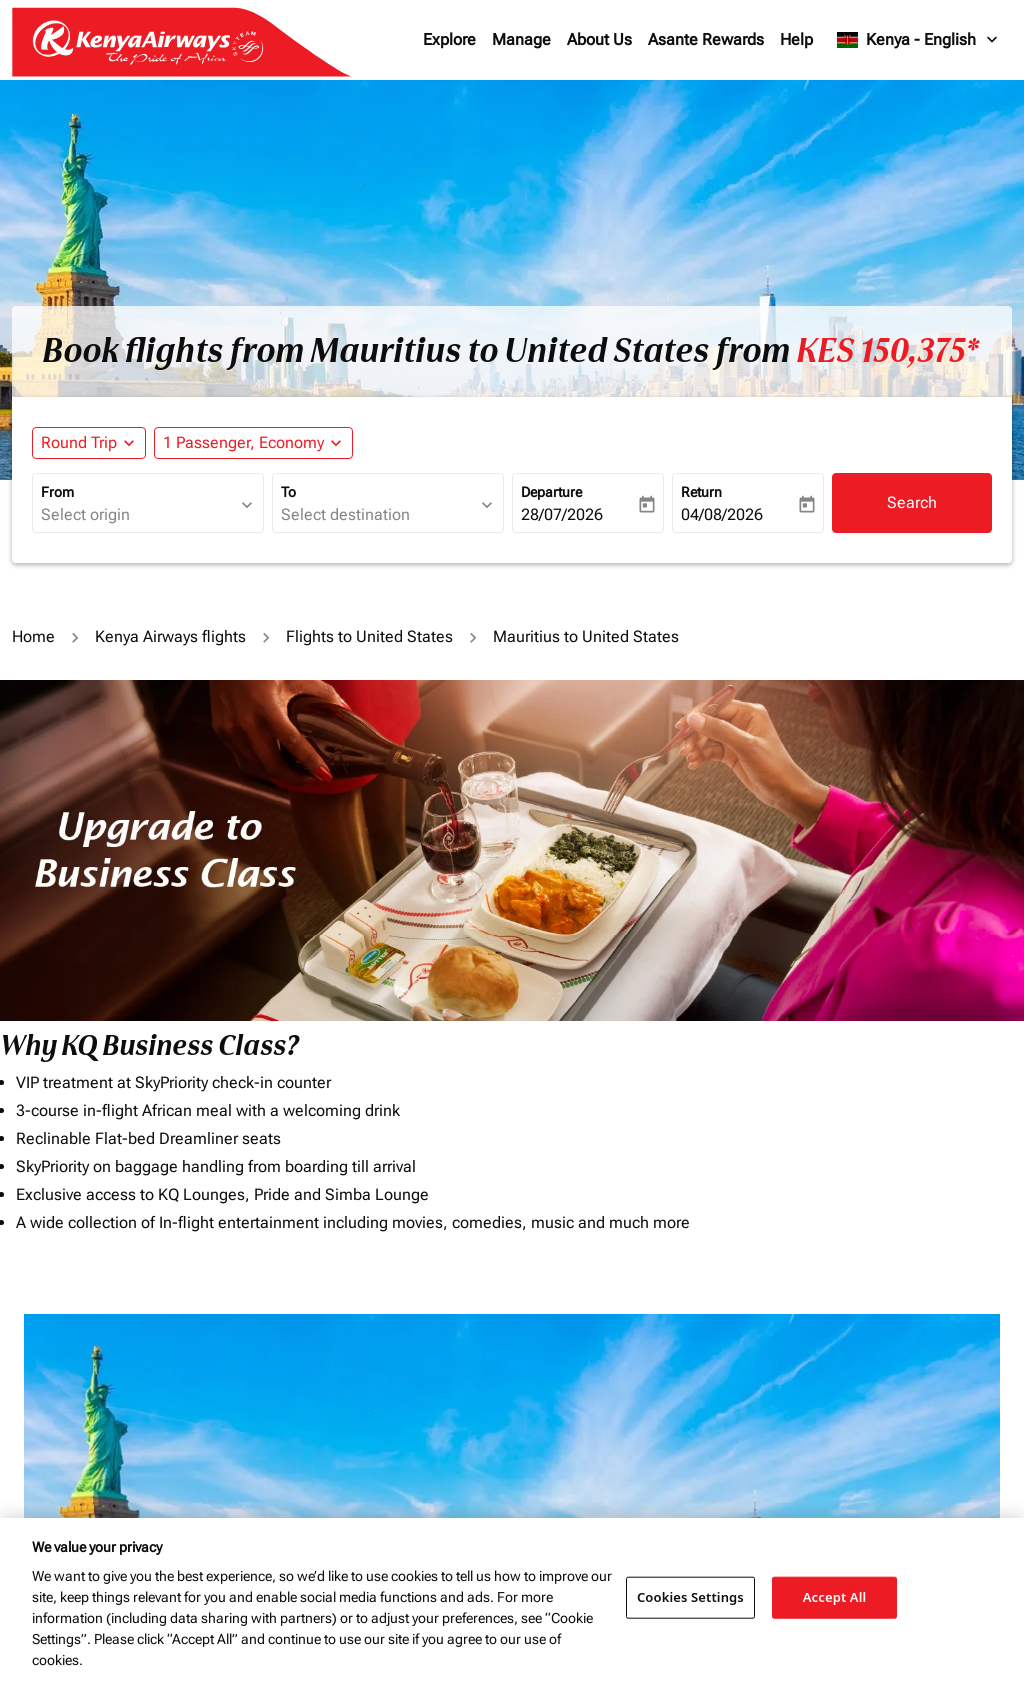  What do you see at coordinates (818, 1391) in the screenshot?
I see `Journey Types` at bounding box center [818, 1391].